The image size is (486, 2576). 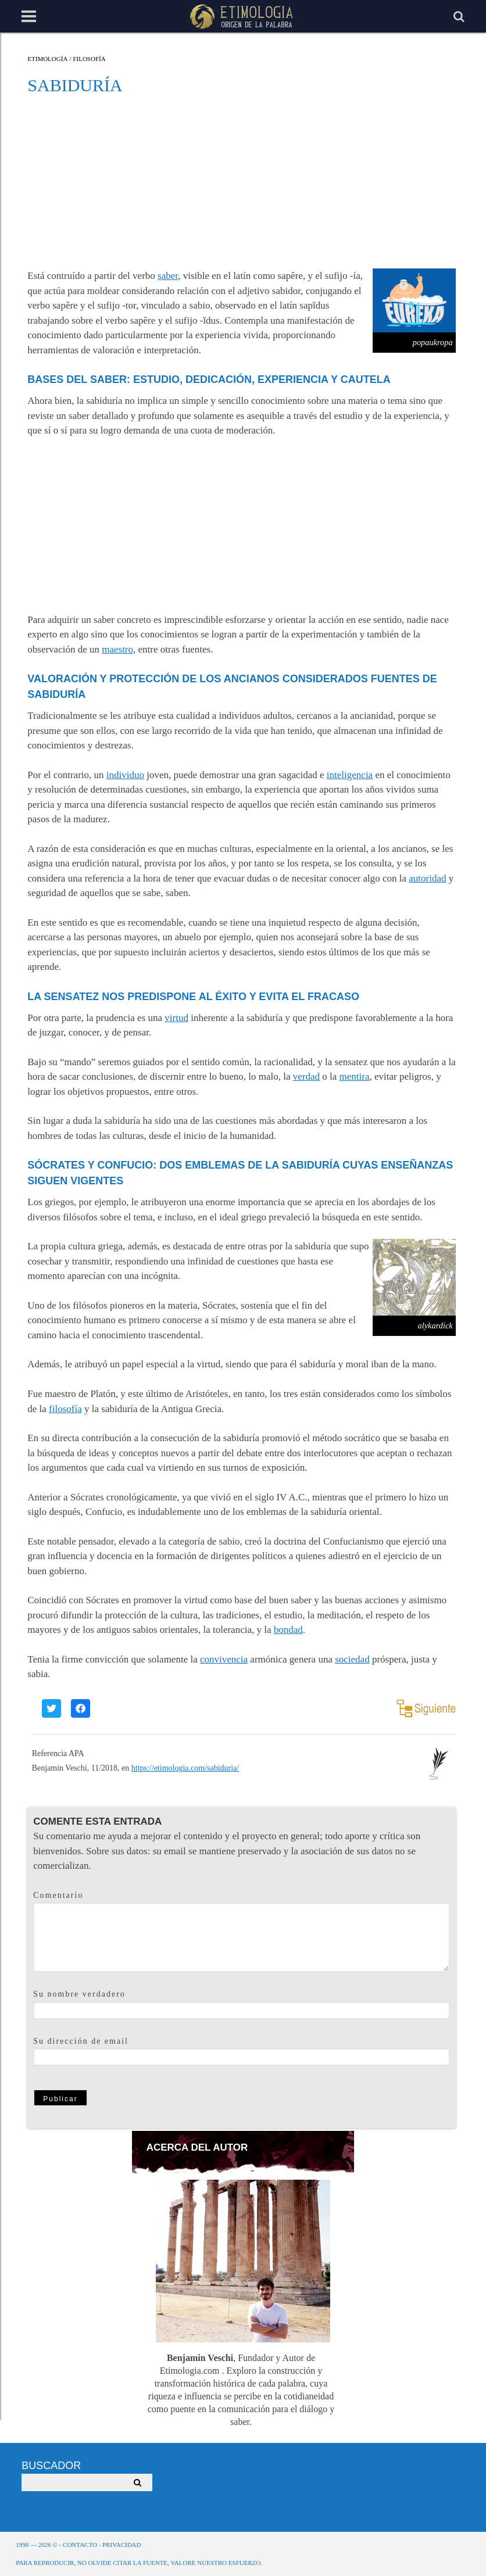 What do you see at coordinates (80, 2041) in the screenshot?
I see `Su dirección de email` at bounding box center [80, 2041].